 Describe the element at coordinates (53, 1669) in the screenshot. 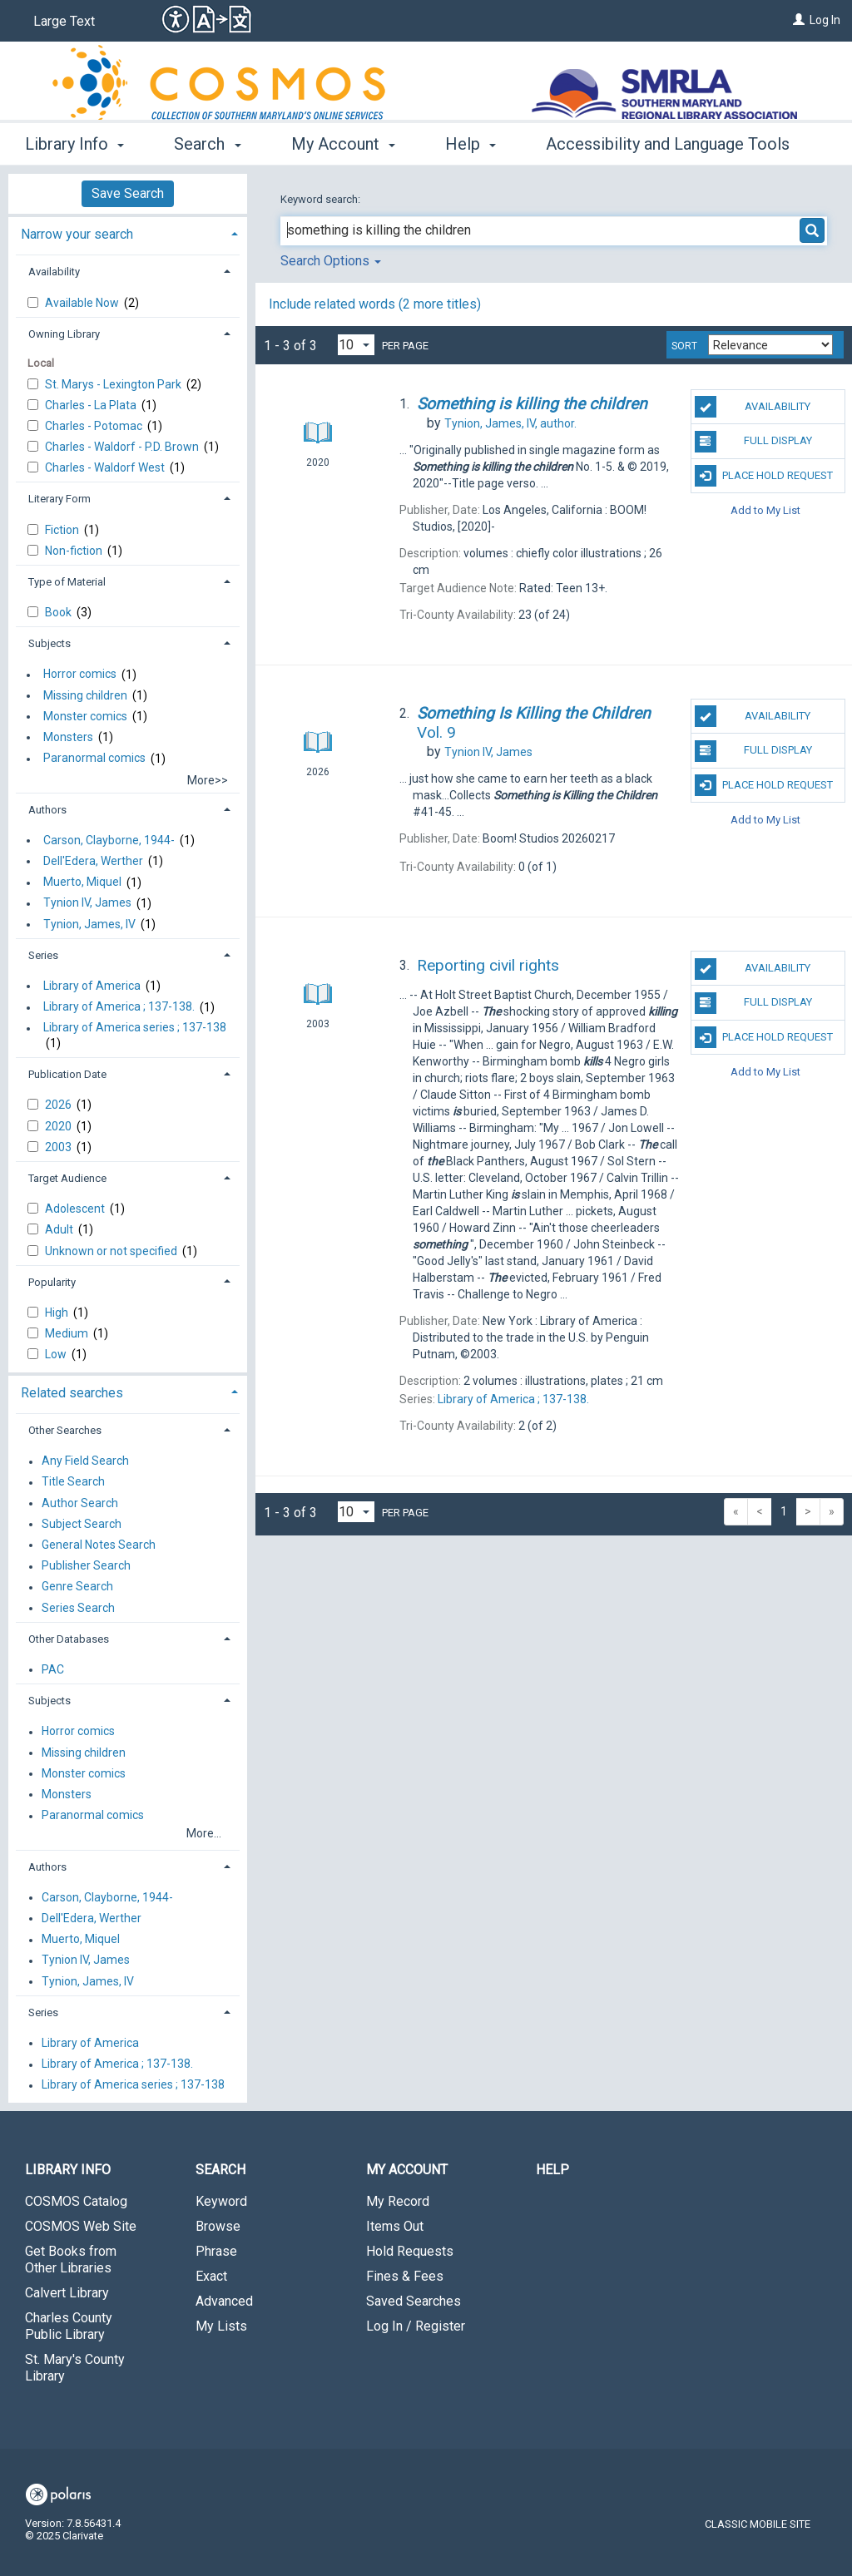

I see `PAC` at that location.